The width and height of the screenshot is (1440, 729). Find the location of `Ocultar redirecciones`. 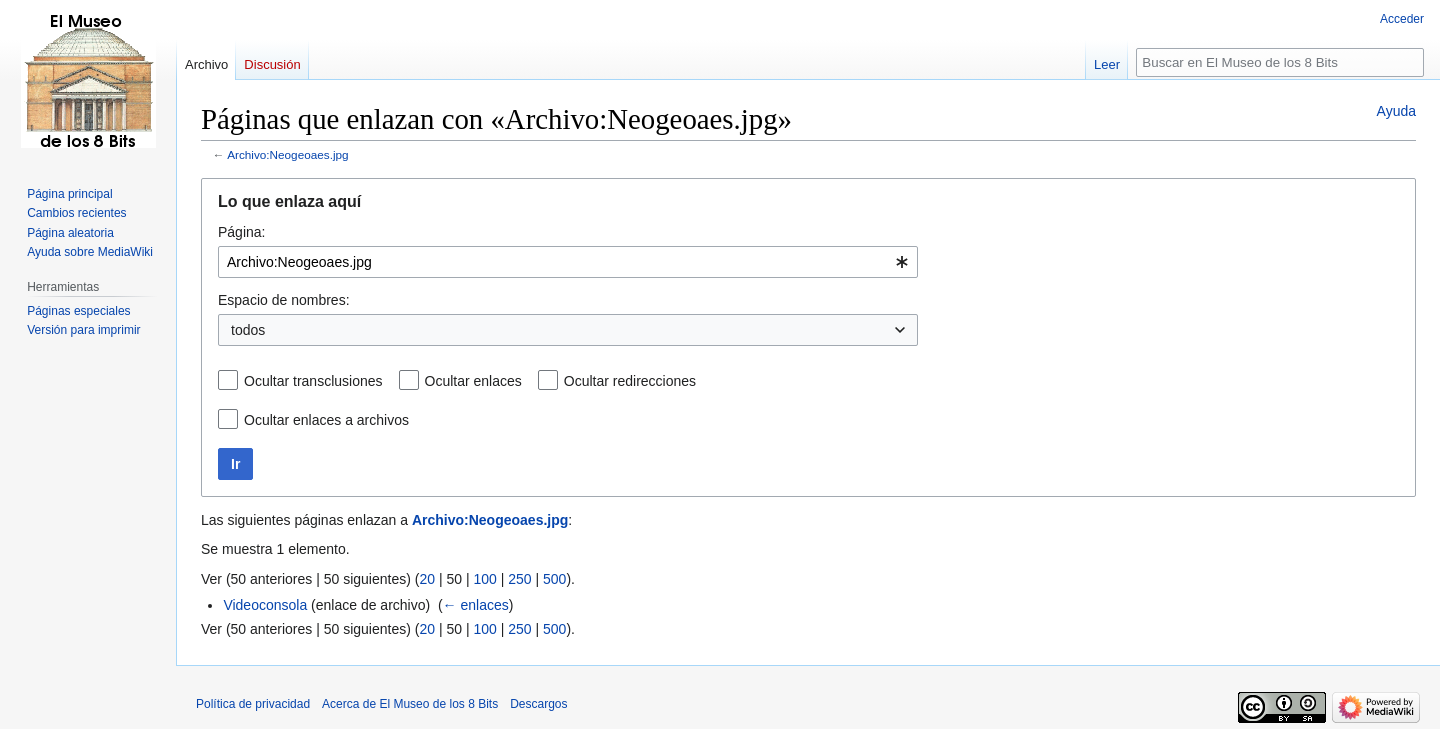

Ocultar redirecciones is located at coordinates (630, 381).